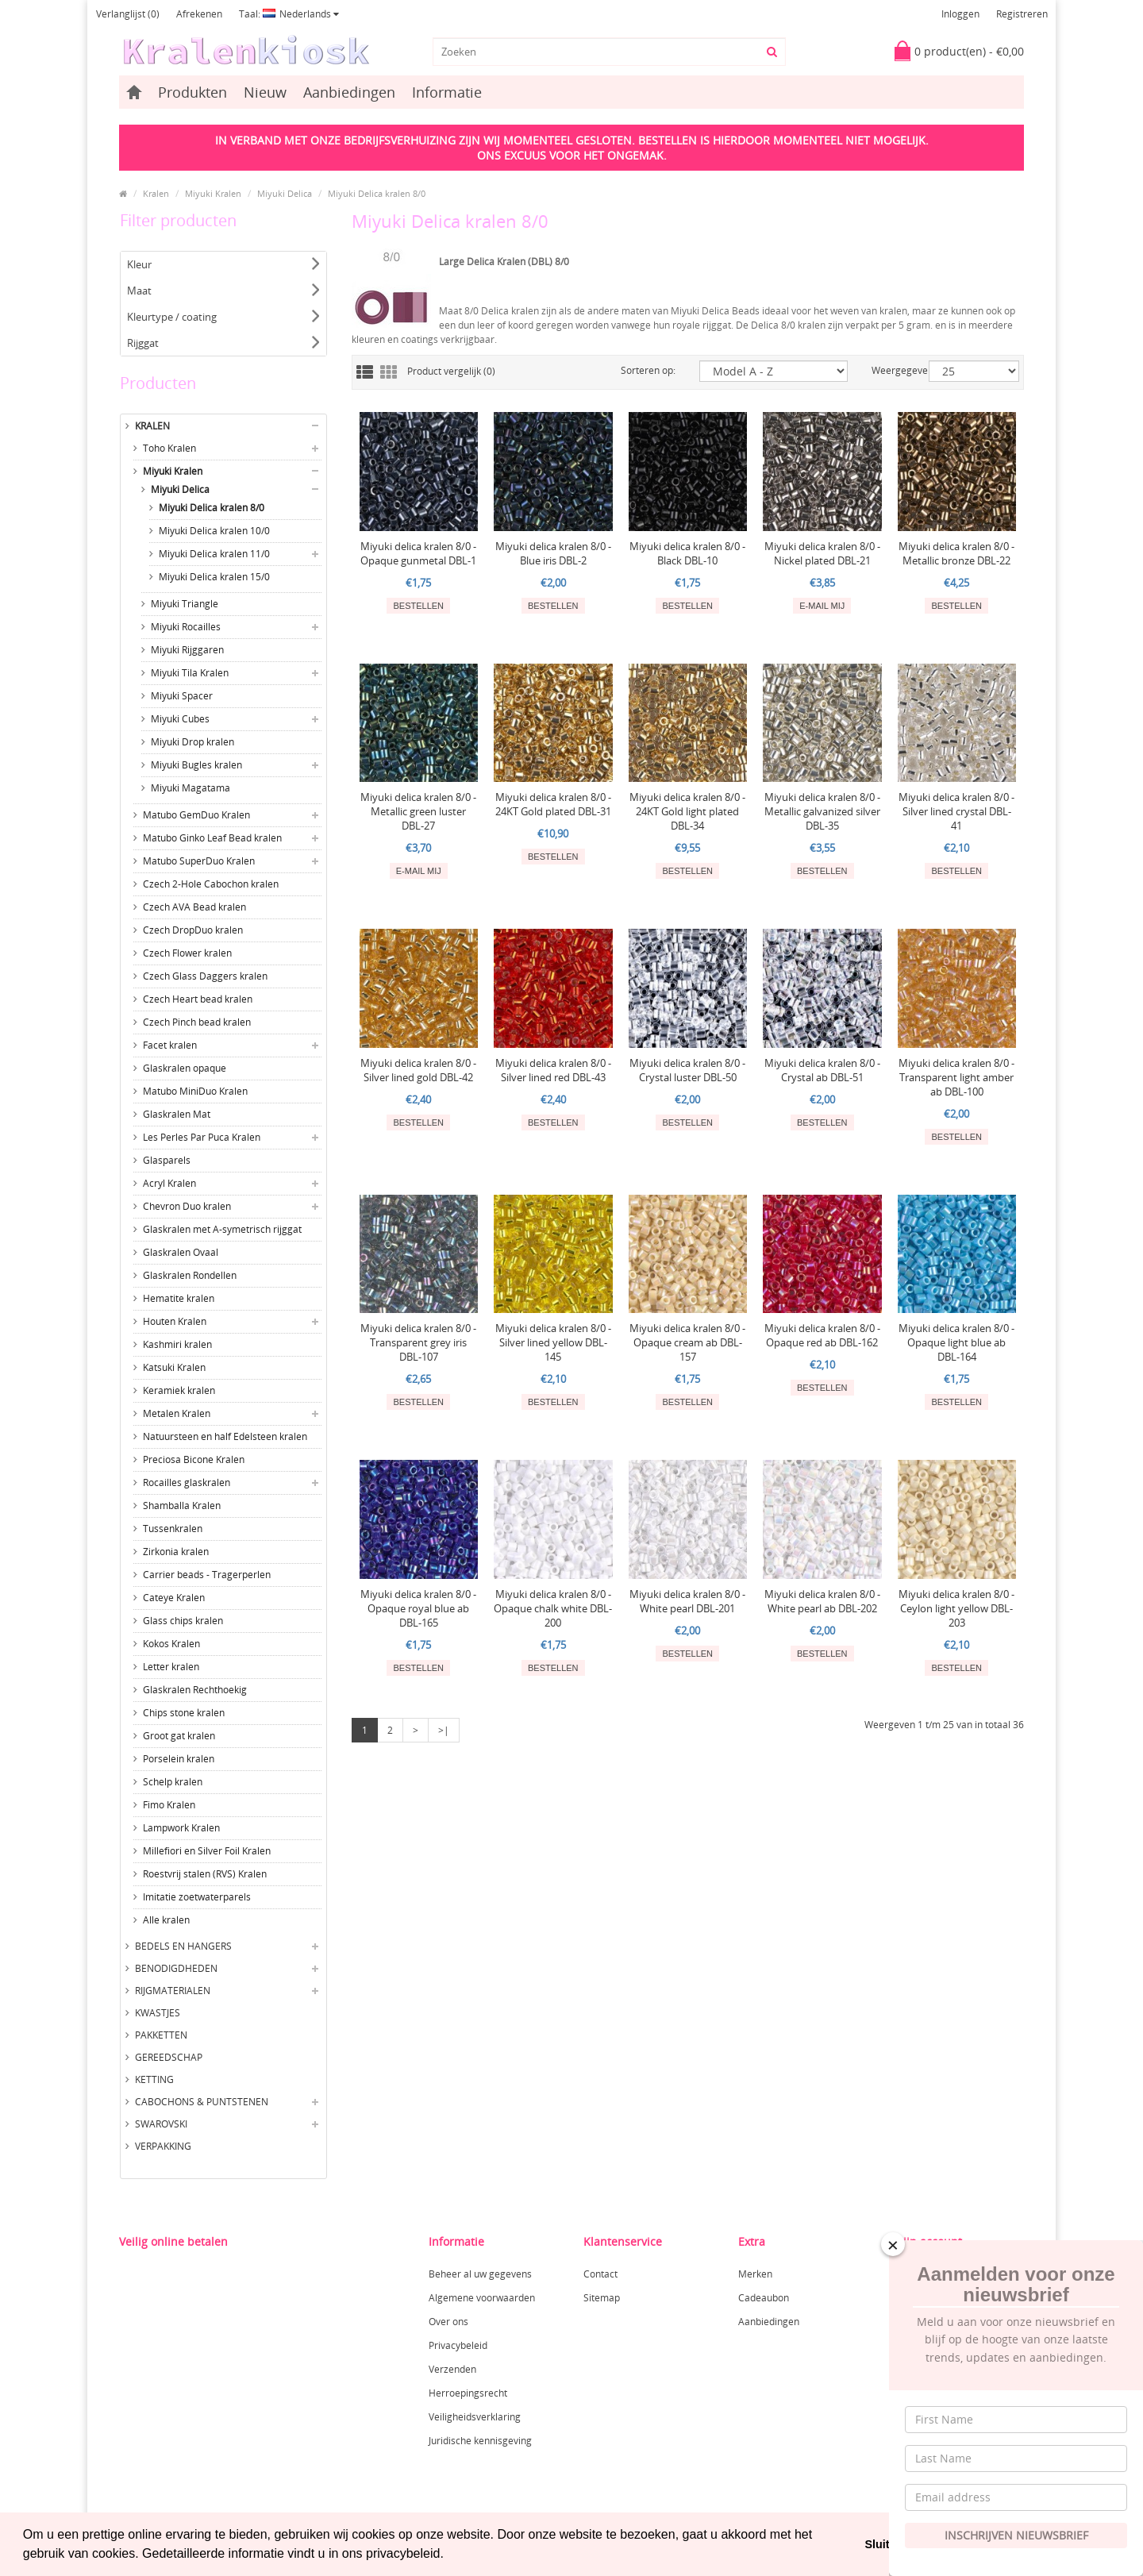  What do you see at coordinates (687, 553) in the screenshot?
I see `Miyuki delica kralen 8/0 - Black DBL-10` at bounding box center [687, 553].